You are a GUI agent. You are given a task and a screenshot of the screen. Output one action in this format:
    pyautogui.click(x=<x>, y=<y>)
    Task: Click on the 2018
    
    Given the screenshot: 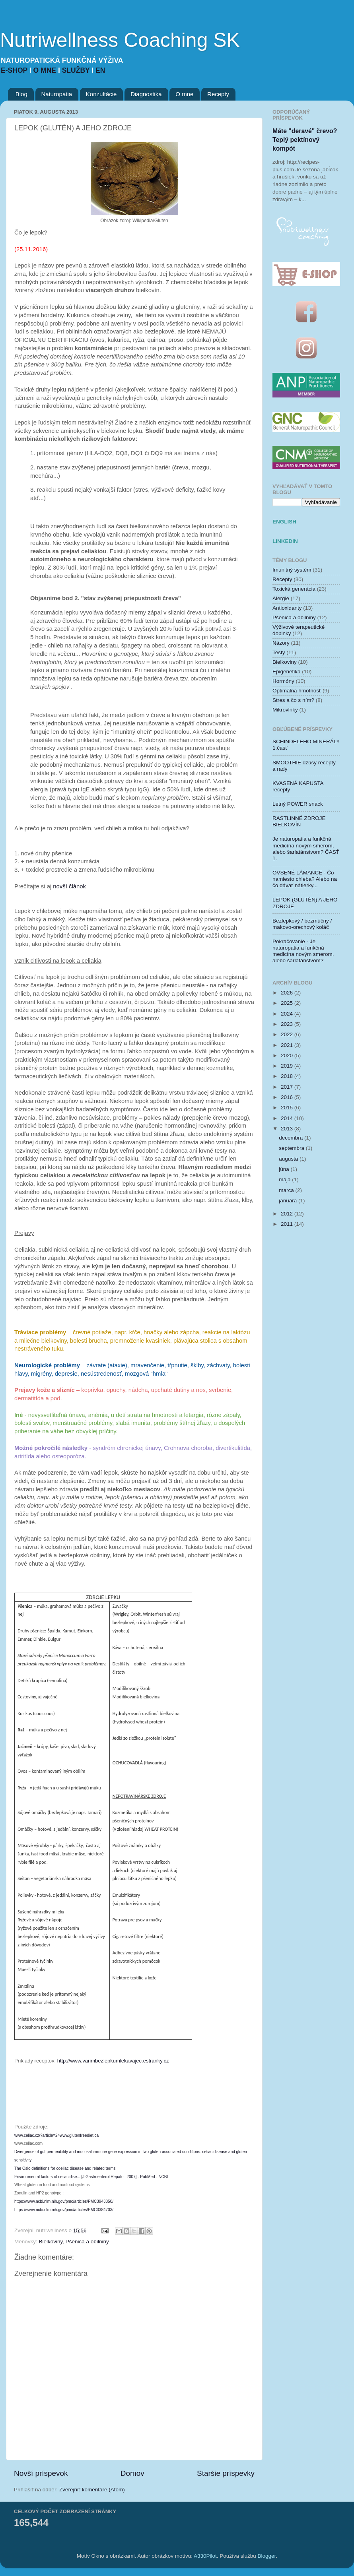 What is the action you would take?
    pyautogui.click(x=287, y=1076)
    